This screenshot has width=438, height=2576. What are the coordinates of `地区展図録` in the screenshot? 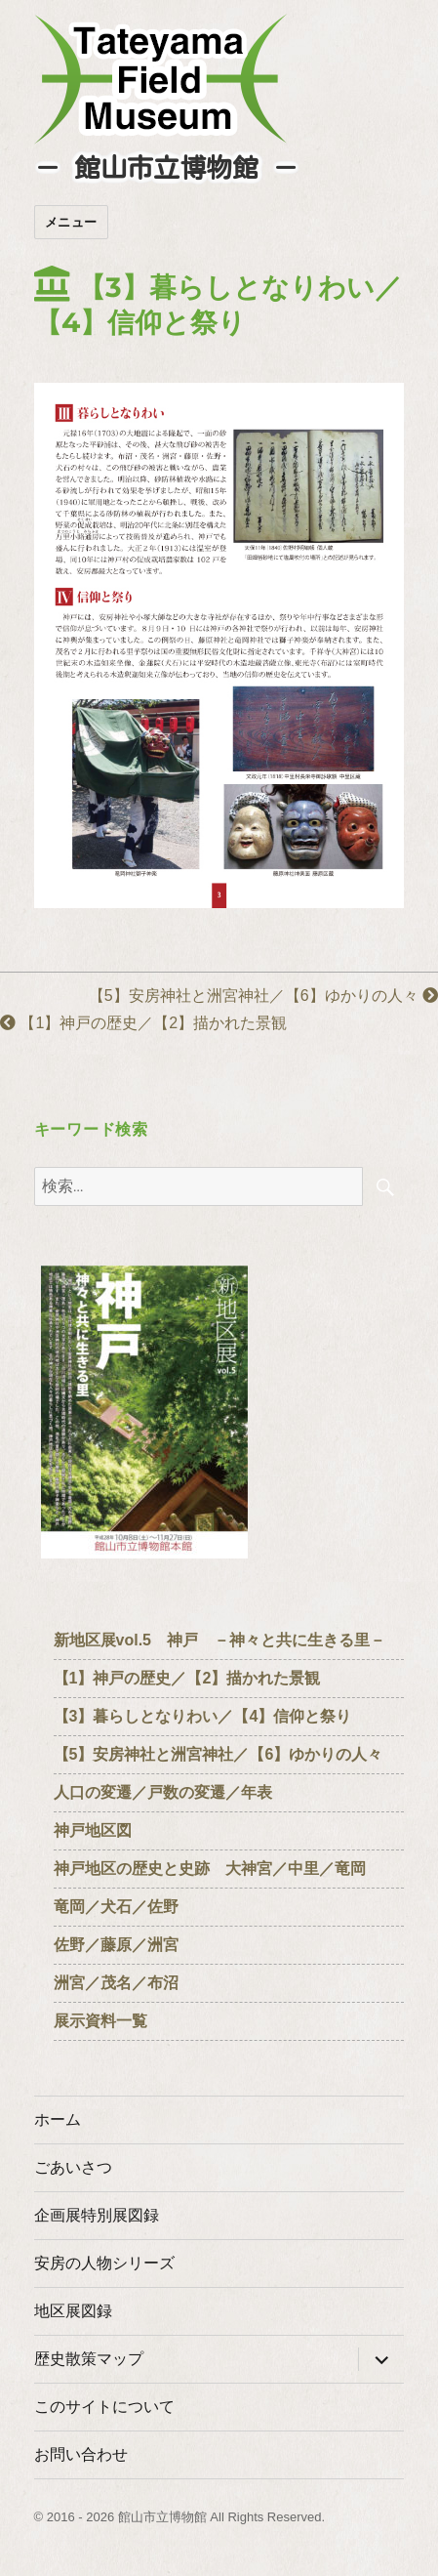 It's located at (73, 2311).